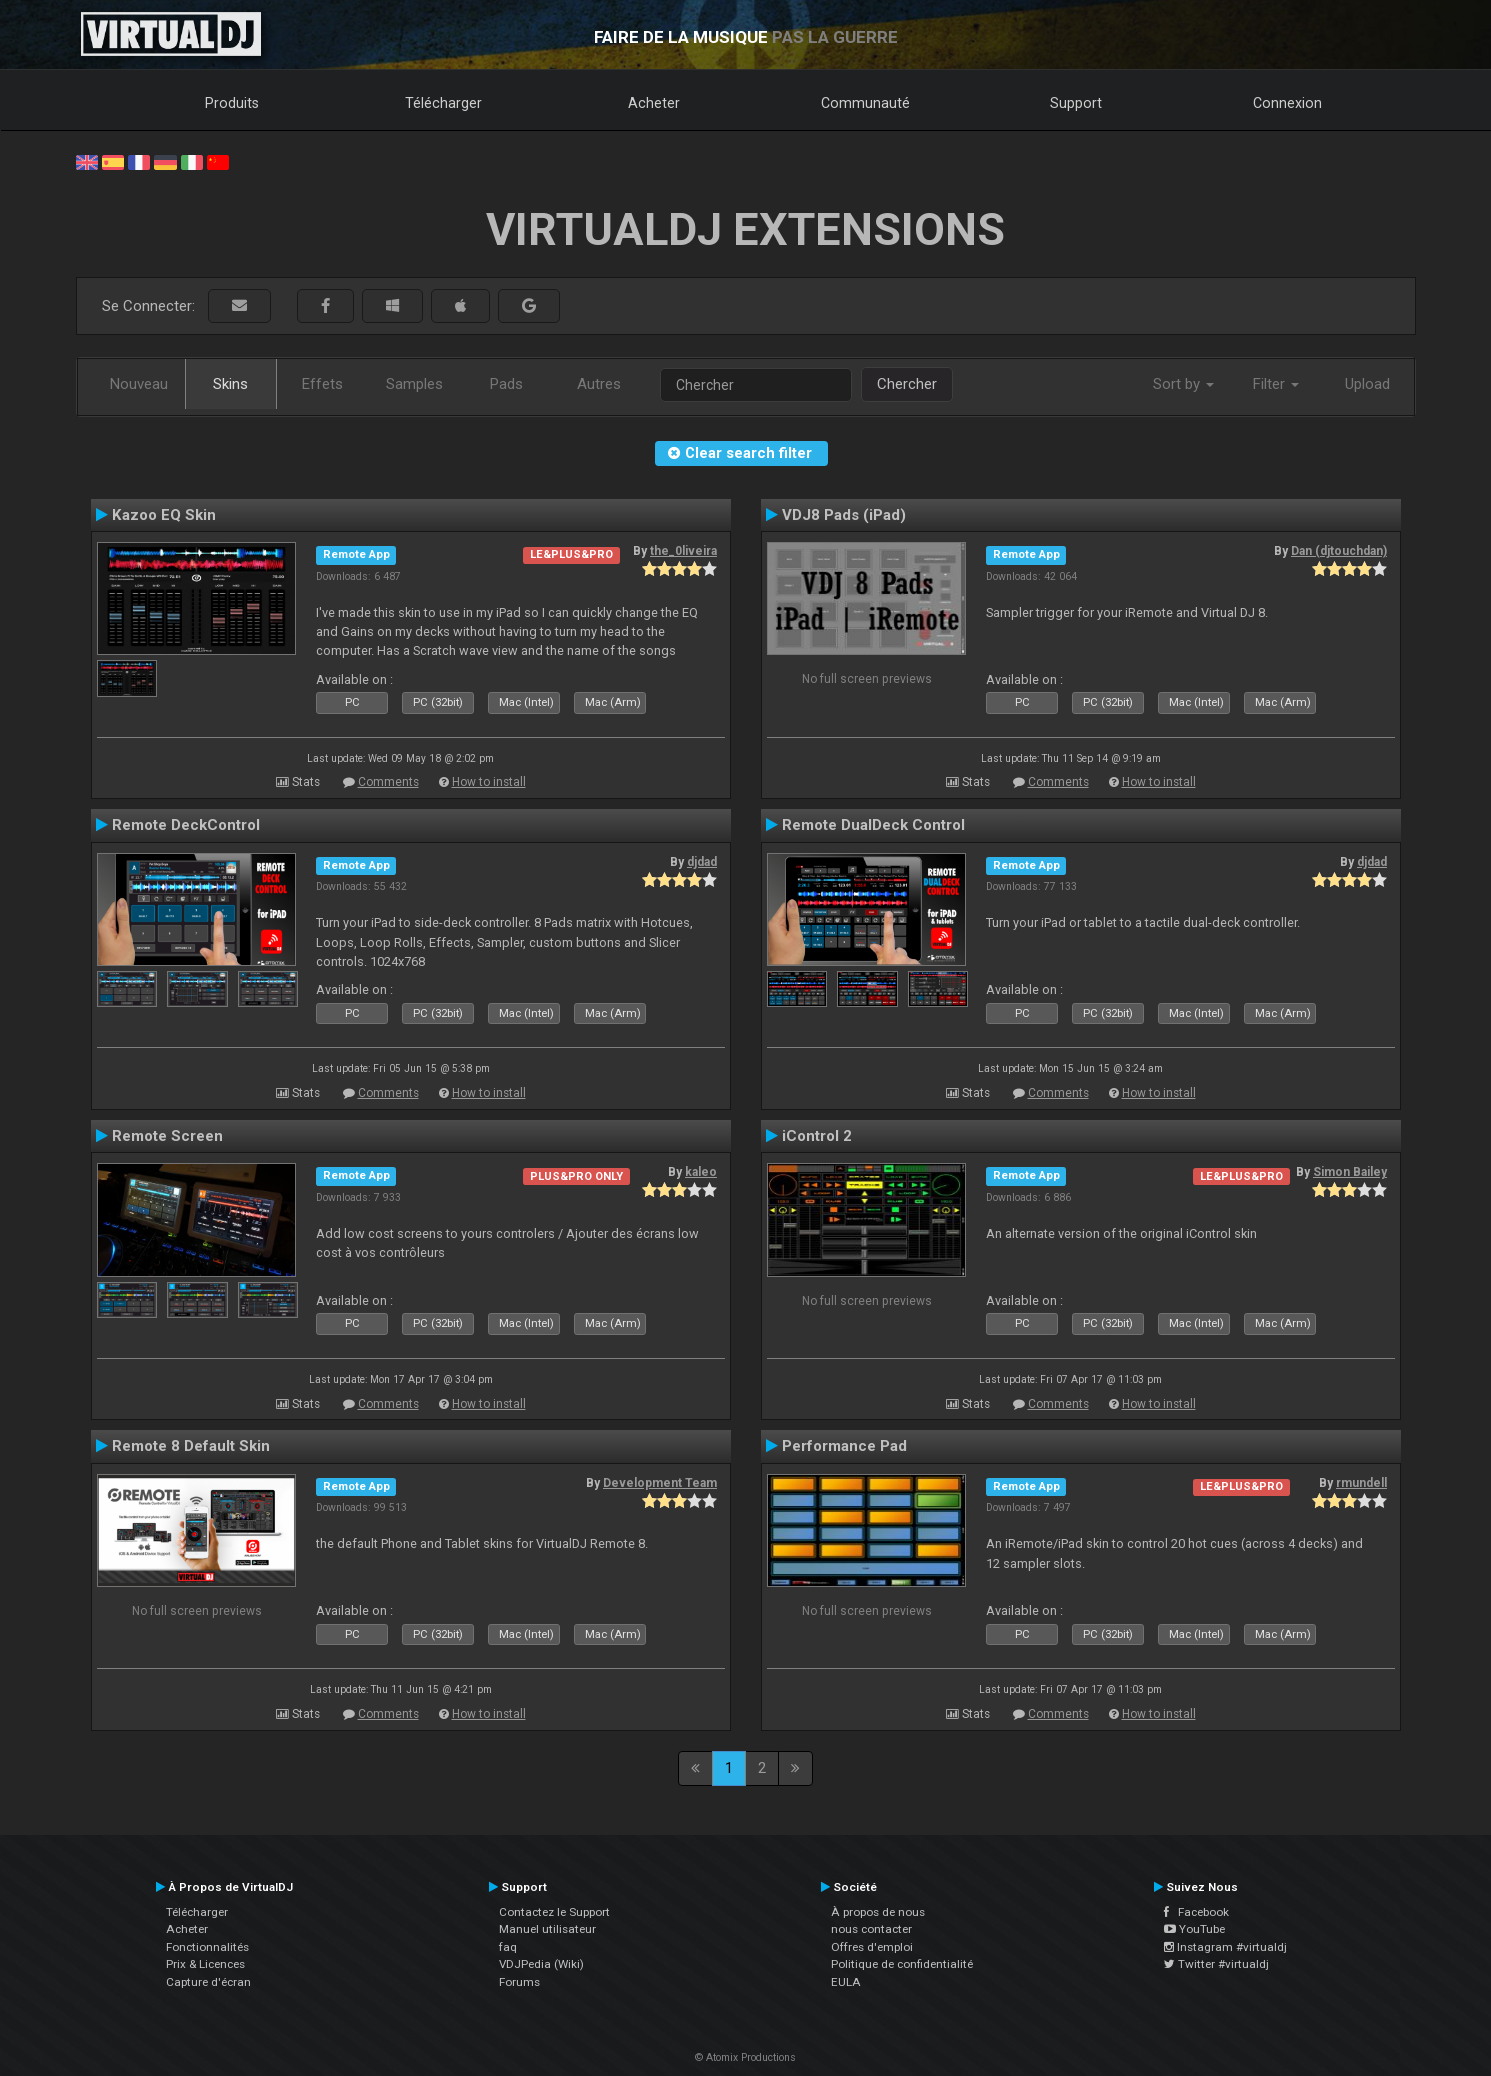 The width and height of the screenshot is (1491, 2076). I want to click on Fonctionnalités, so click(207, 1947).